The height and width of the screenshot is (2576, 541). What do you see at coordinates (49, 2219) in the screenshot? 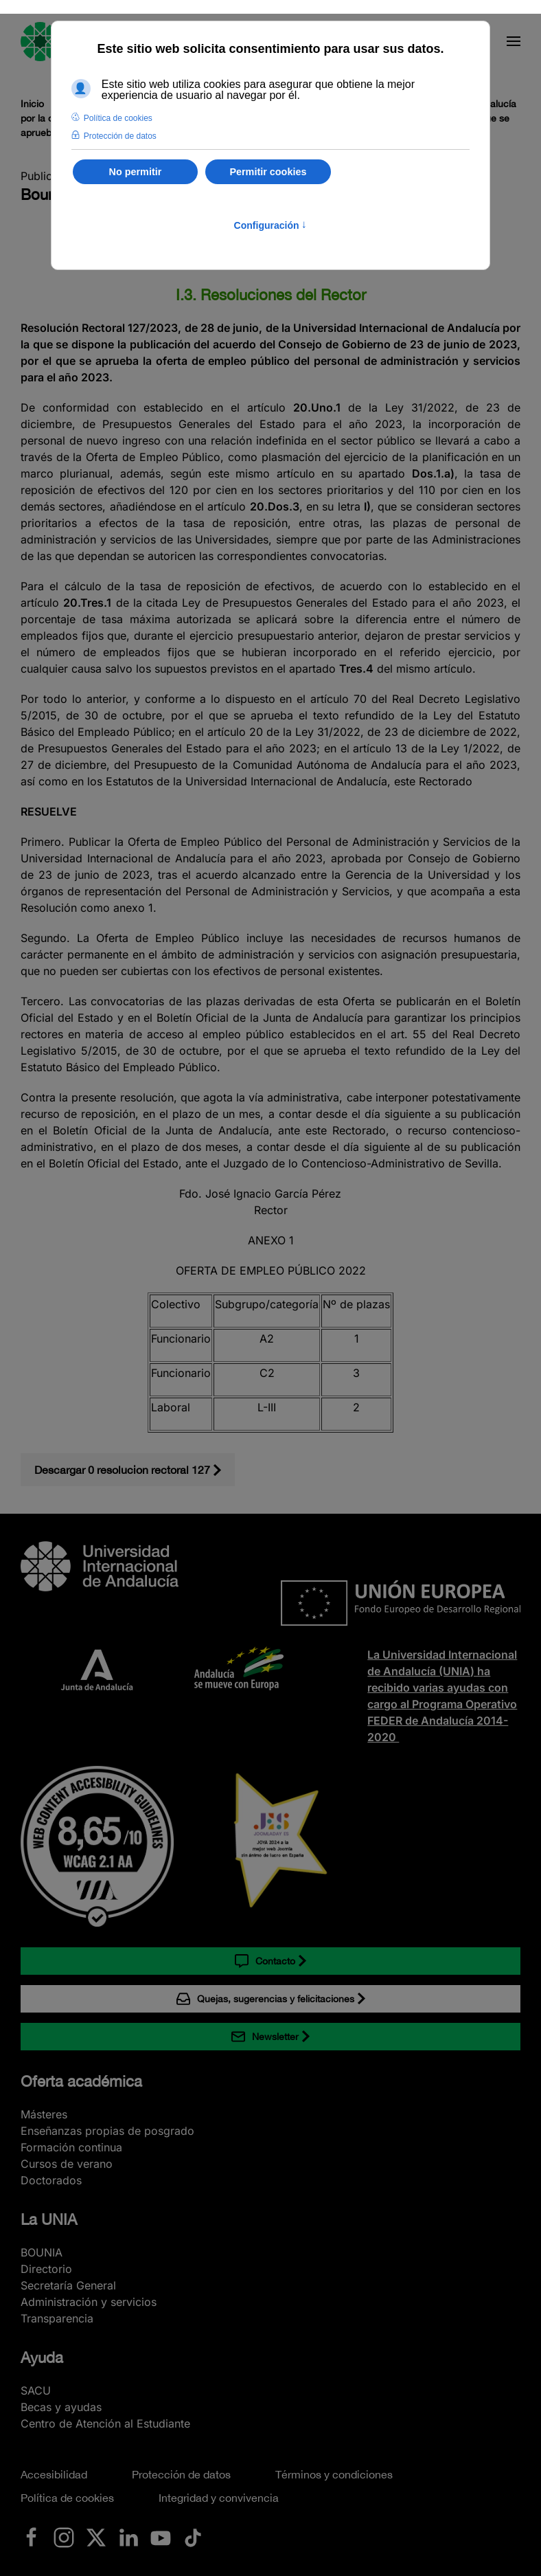
I see `La UNIA` at bounding box center [49, 2219].